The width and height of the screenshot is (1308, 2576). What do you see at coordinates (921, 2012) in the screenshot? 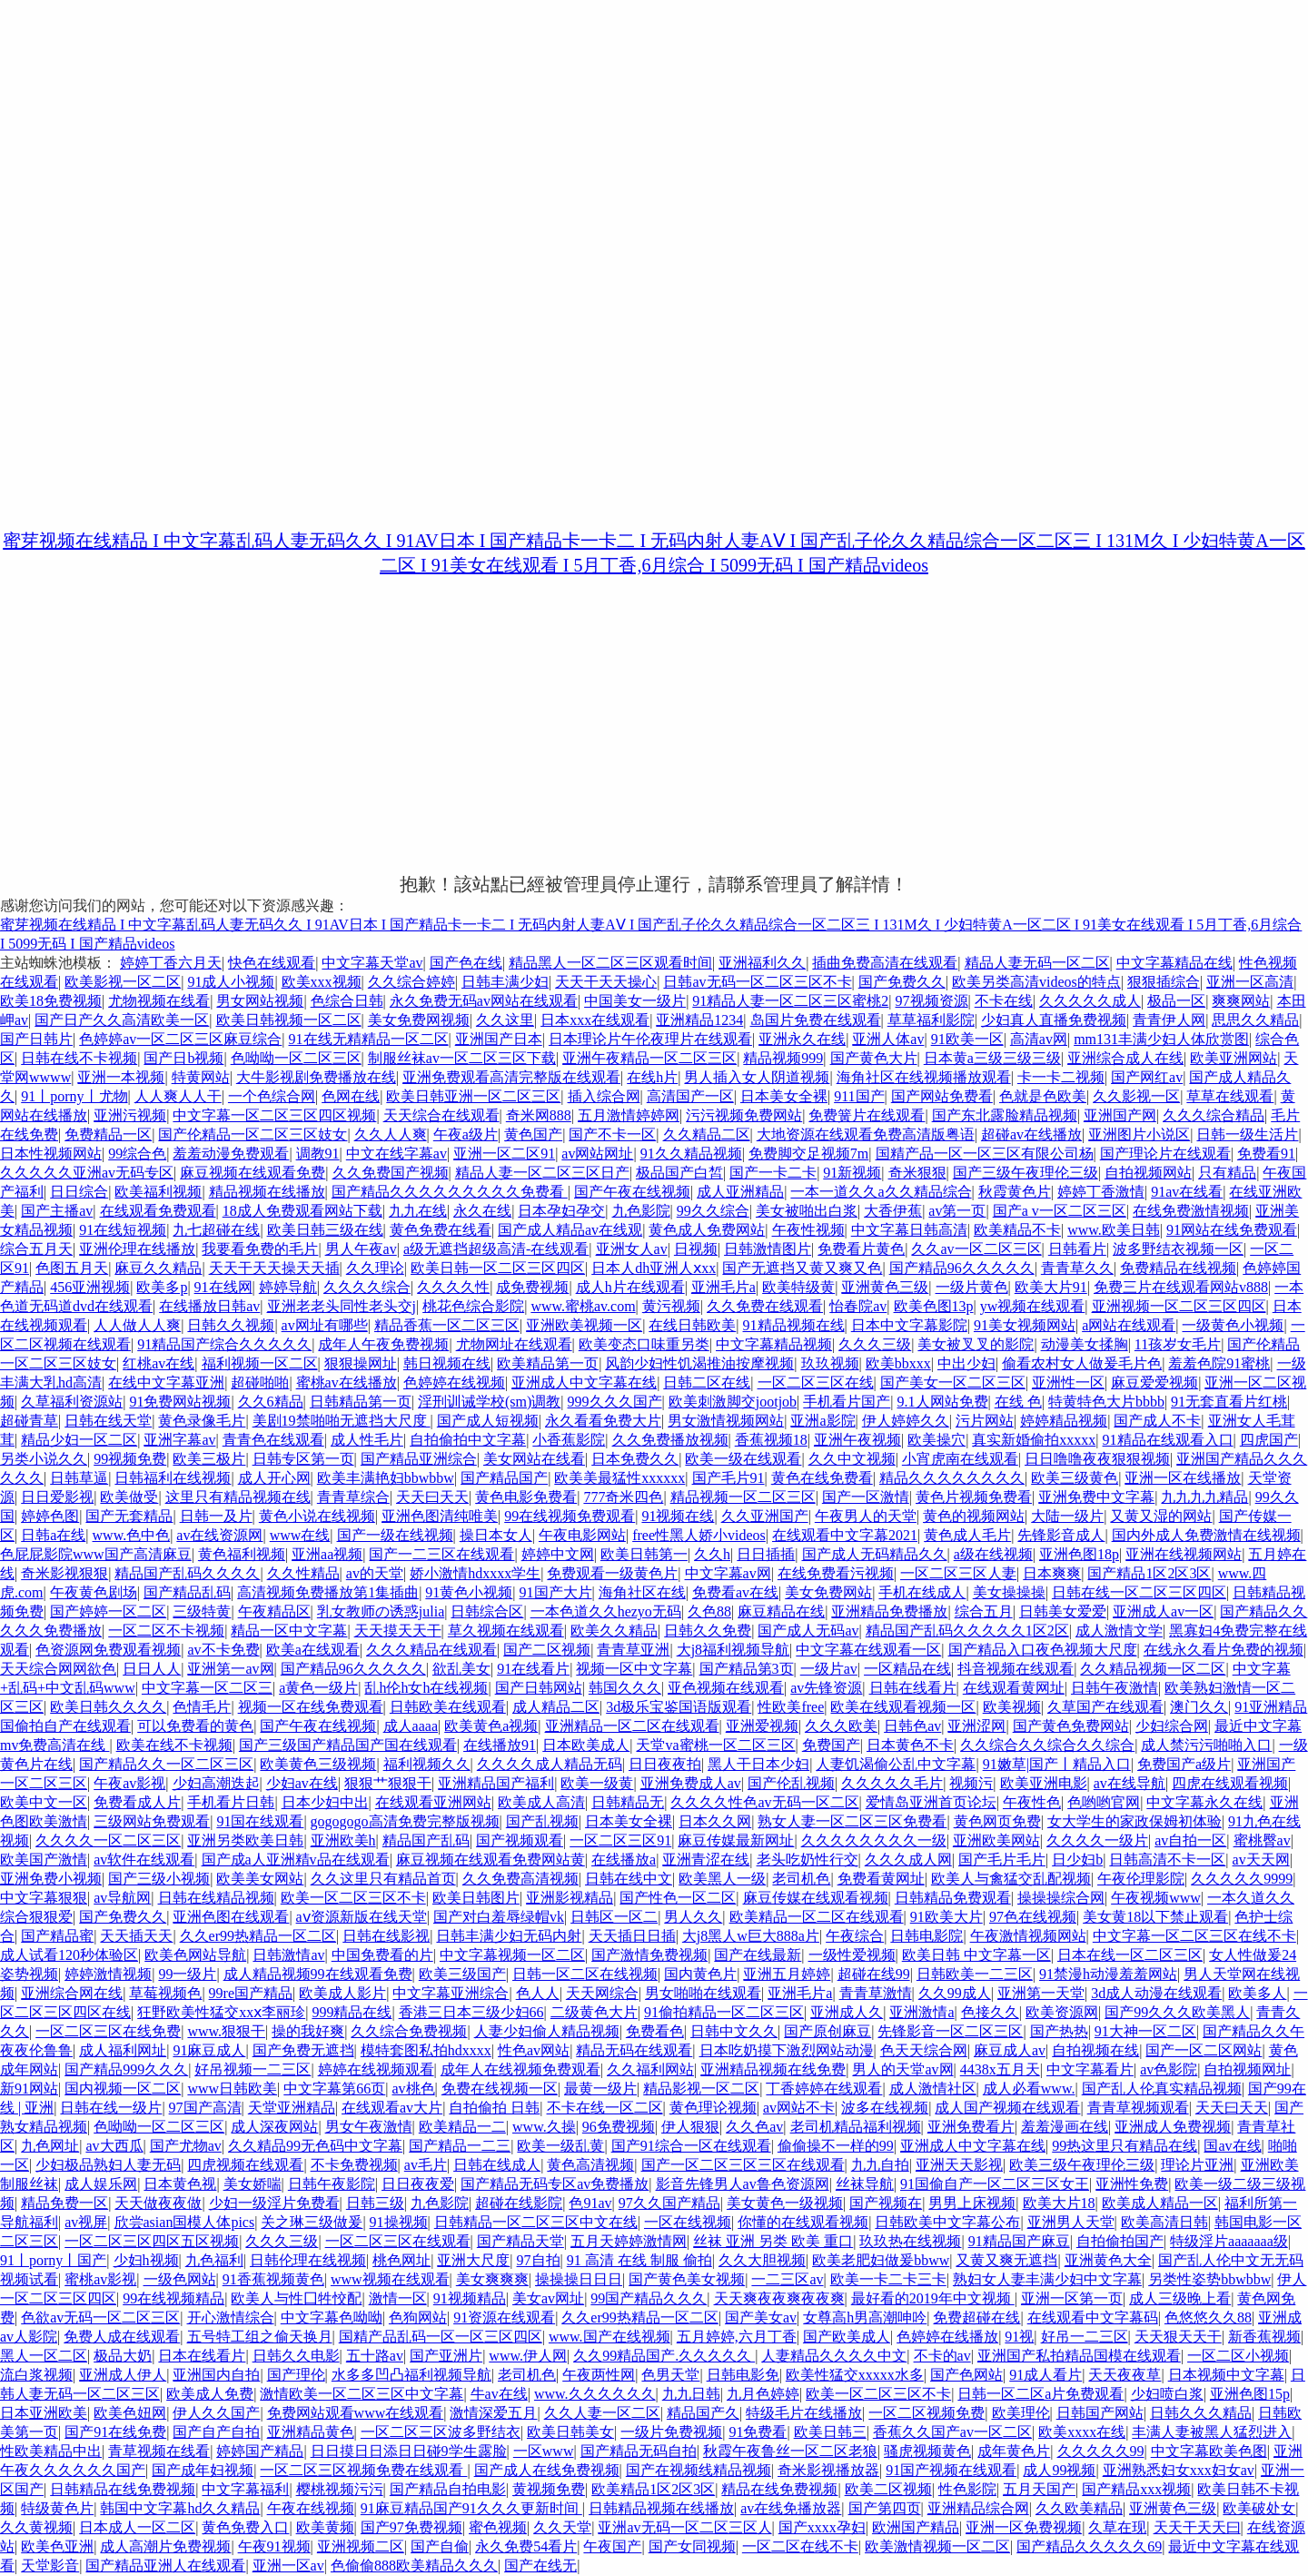
I see `亚洲激情a` at bounding box center [921, 2012].